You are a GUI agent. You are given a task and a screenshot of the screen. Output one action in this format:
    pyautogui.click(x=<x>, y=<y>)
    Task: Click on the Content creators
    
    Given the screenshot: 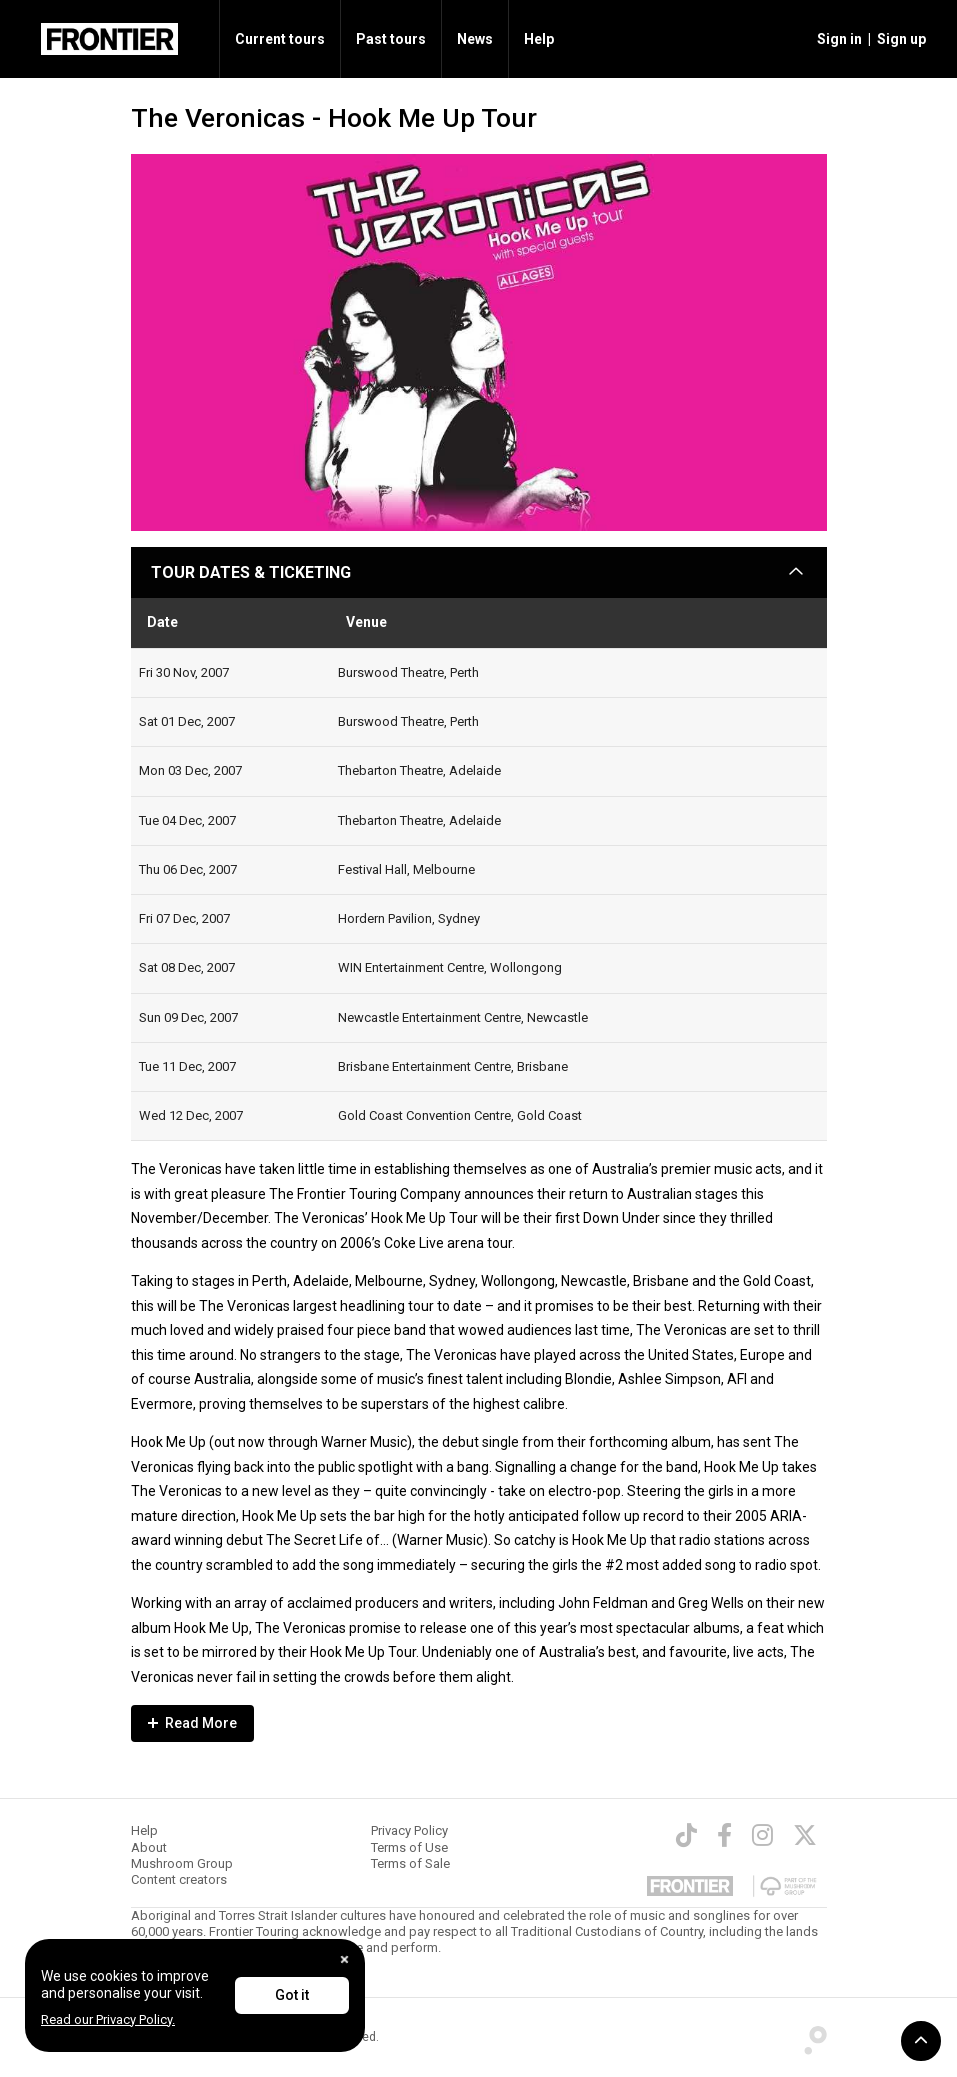 What is the action you would take?
    pyautogui.click(x=179, y=1879)
    